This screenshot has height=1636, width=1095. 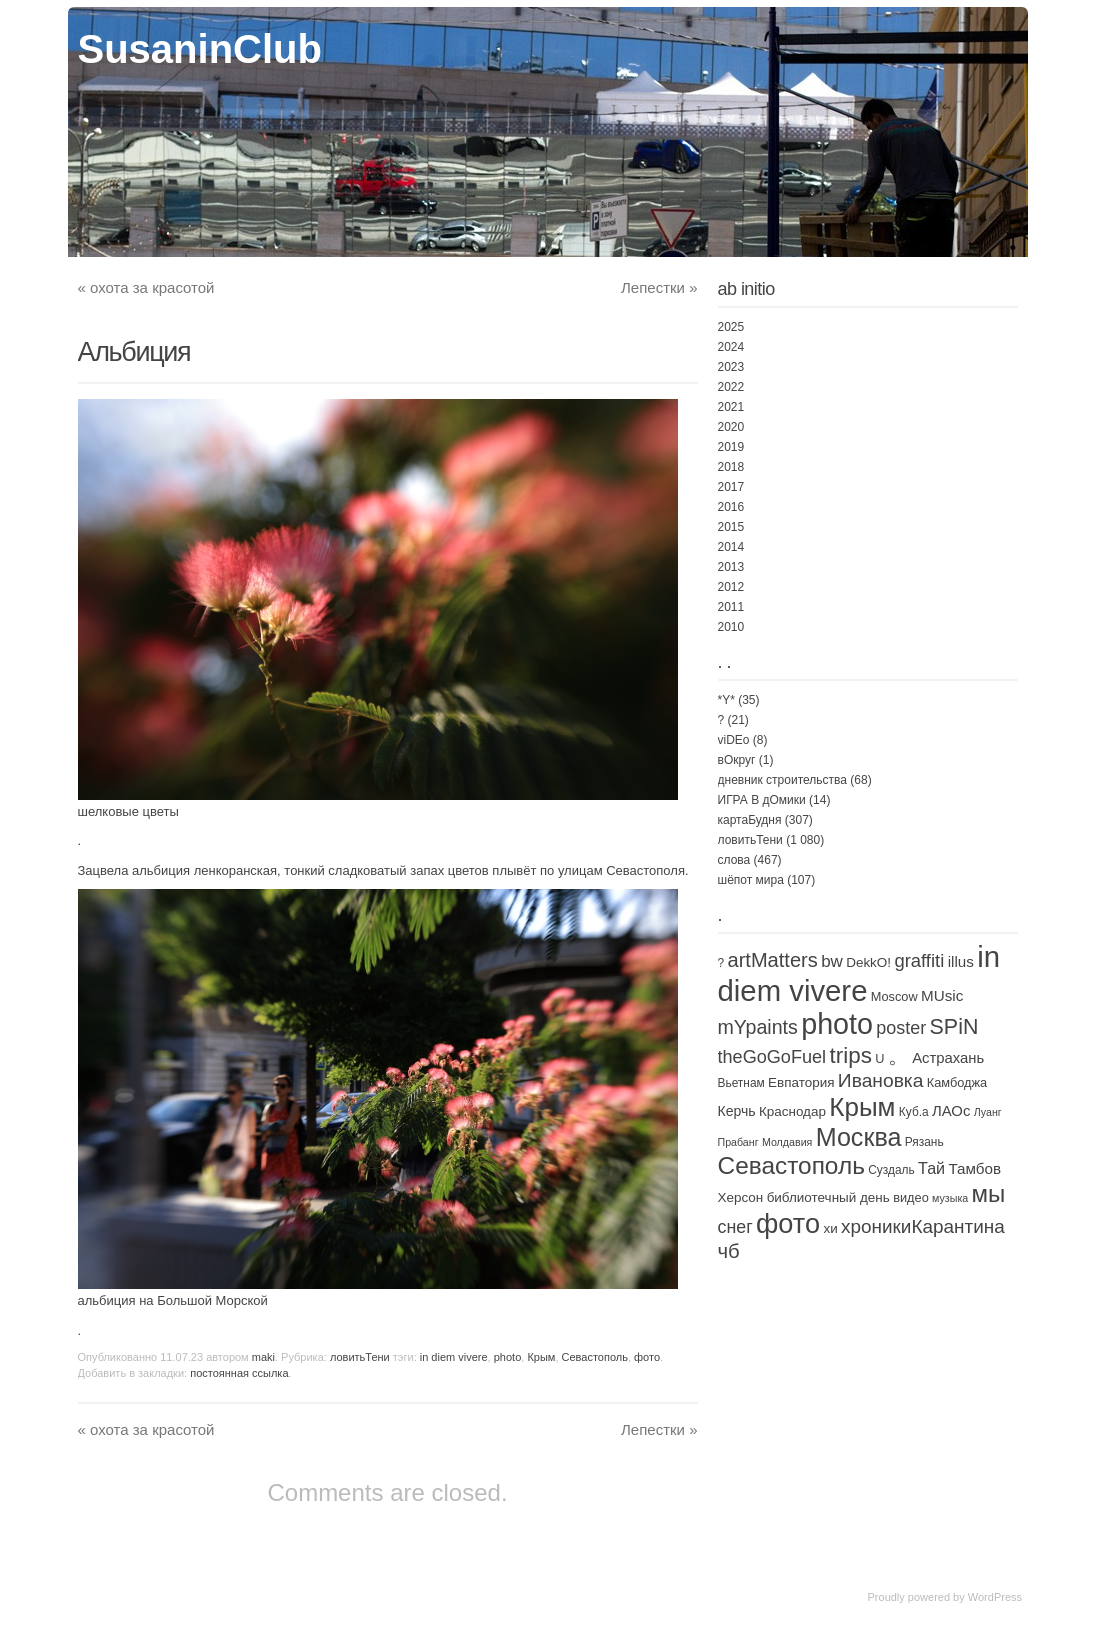 I want to click on *Y*, so click(x=726, y=700).